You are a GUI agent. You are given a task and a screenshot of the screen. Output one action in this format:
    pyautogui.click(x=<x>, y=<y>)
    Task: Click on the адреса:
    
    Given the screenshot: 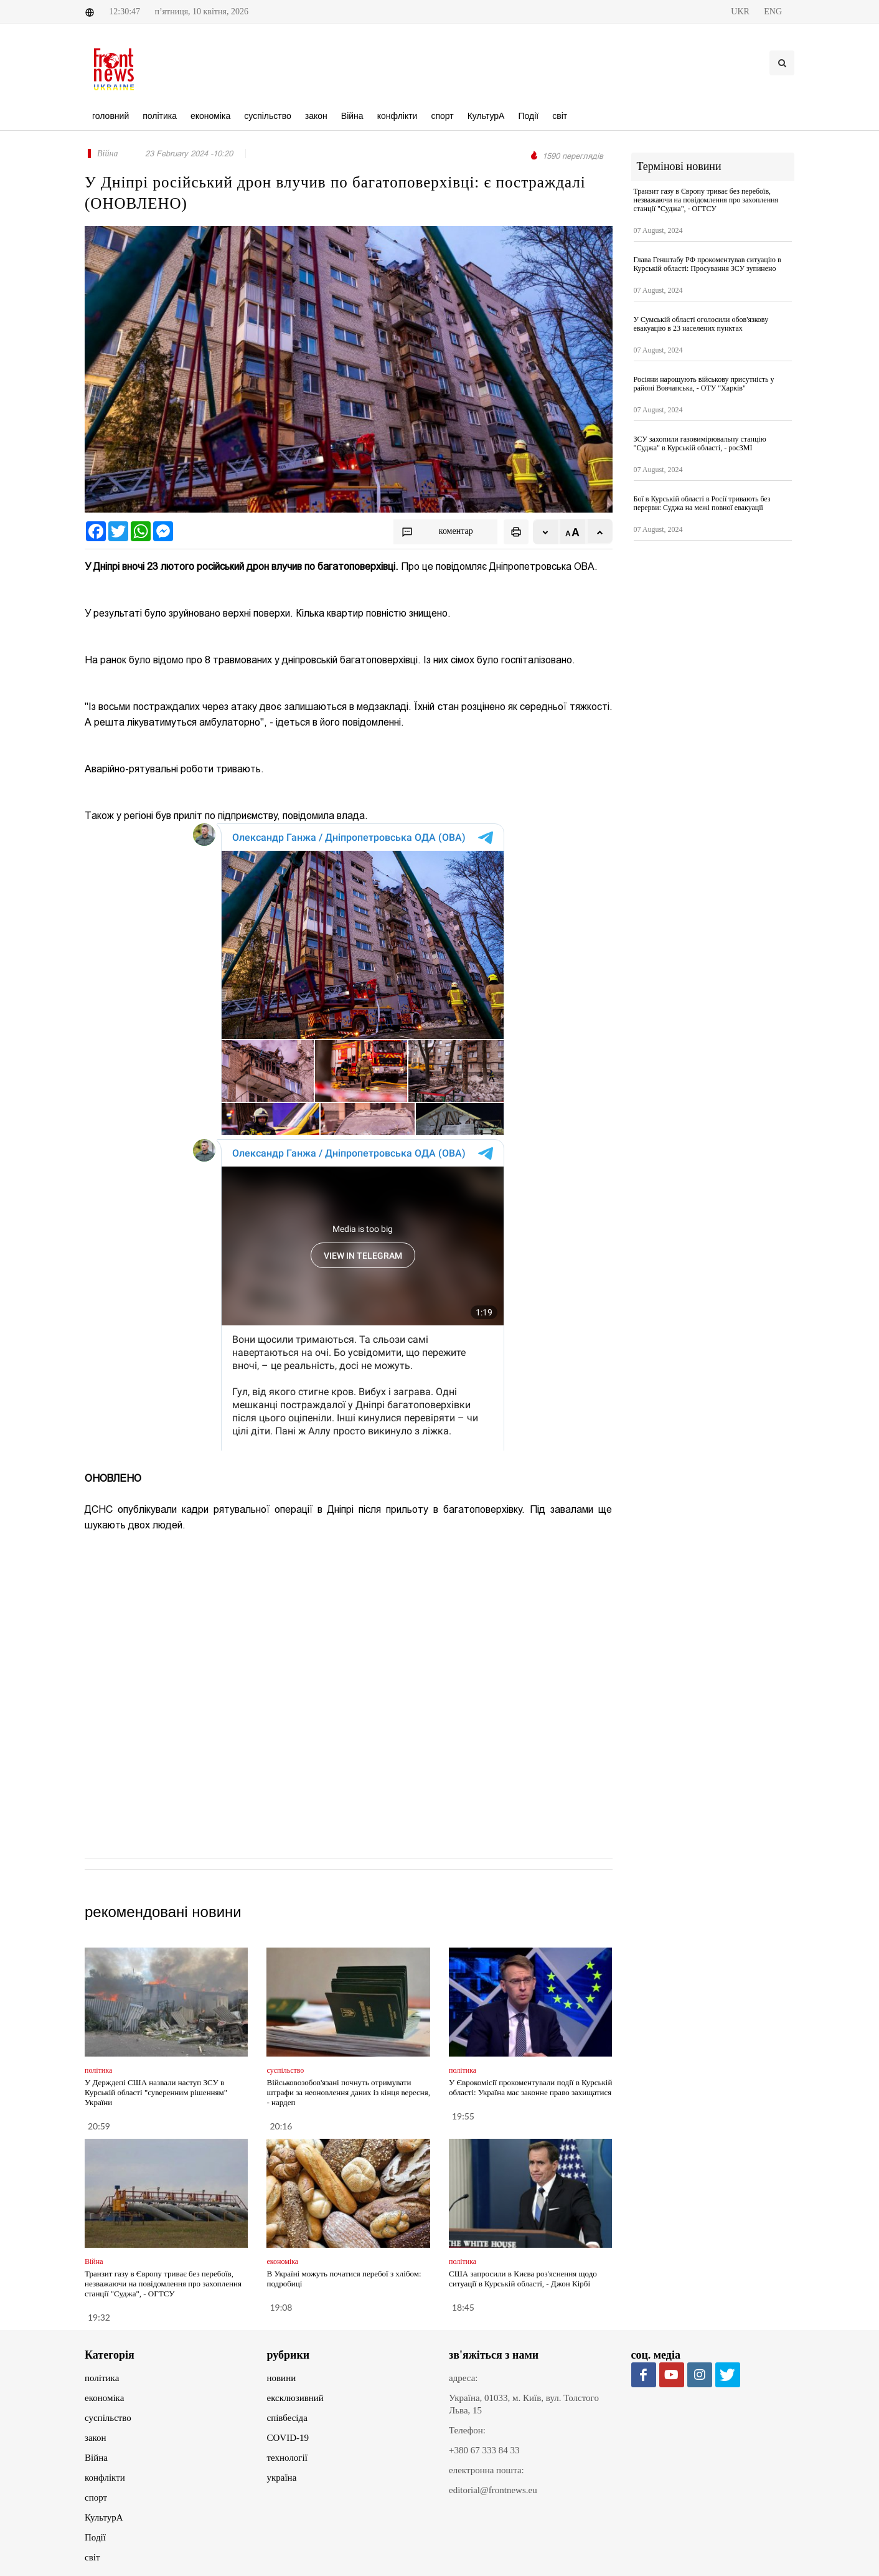 What is the action you would take?
    pyautogui.click(x=463, y=2378)
    